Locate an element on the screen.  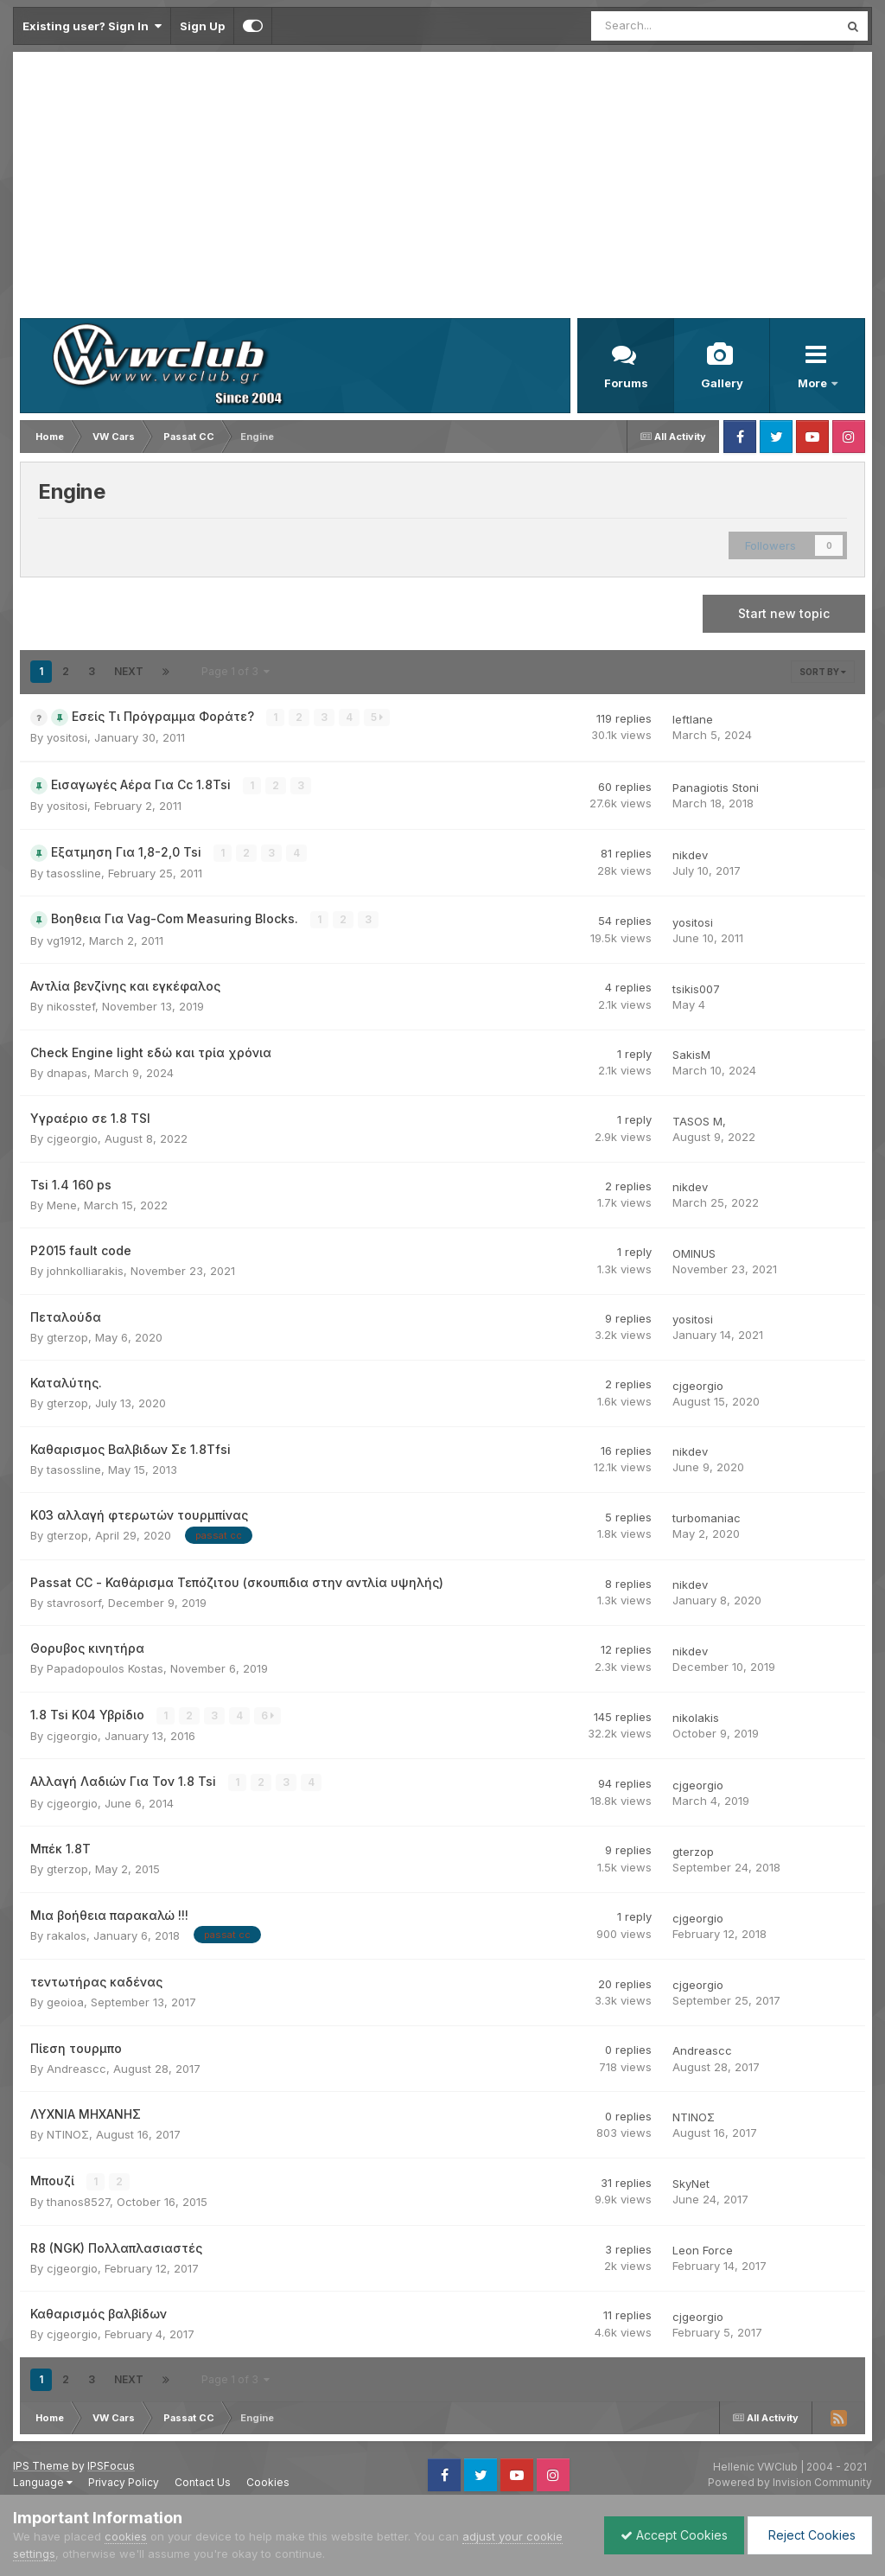
Sign Up is located at coordinates (202, 26).